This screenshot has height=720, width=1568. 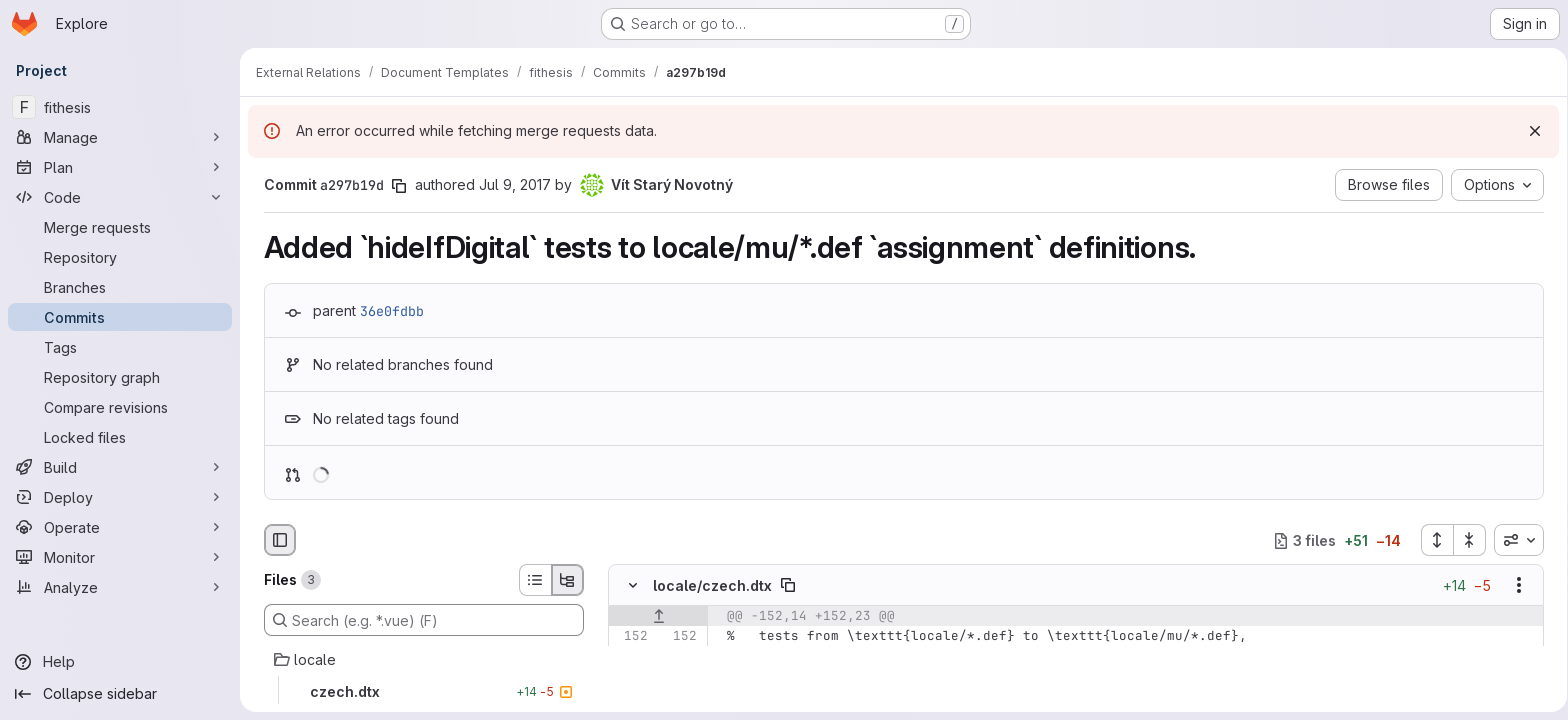 I want to click on [locale], so click(x=420, y=660).